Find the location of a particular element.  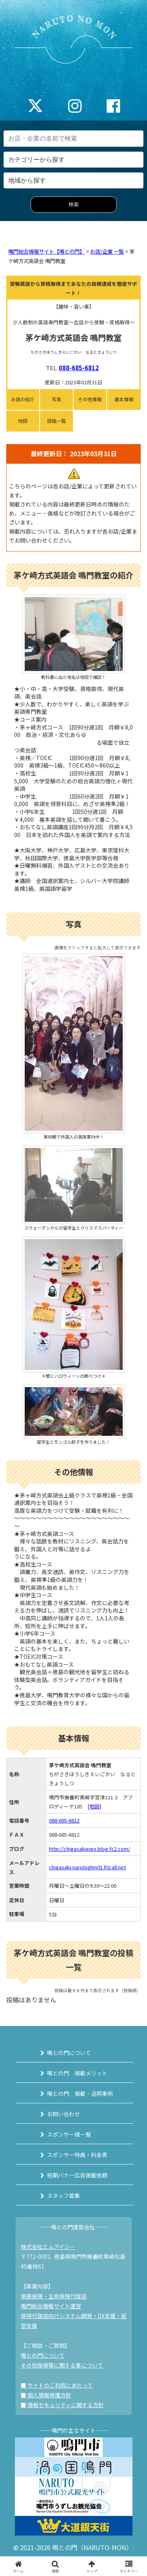

鳴門総合情報サイト【鳴との門】 is located at coordinates (46, 251).